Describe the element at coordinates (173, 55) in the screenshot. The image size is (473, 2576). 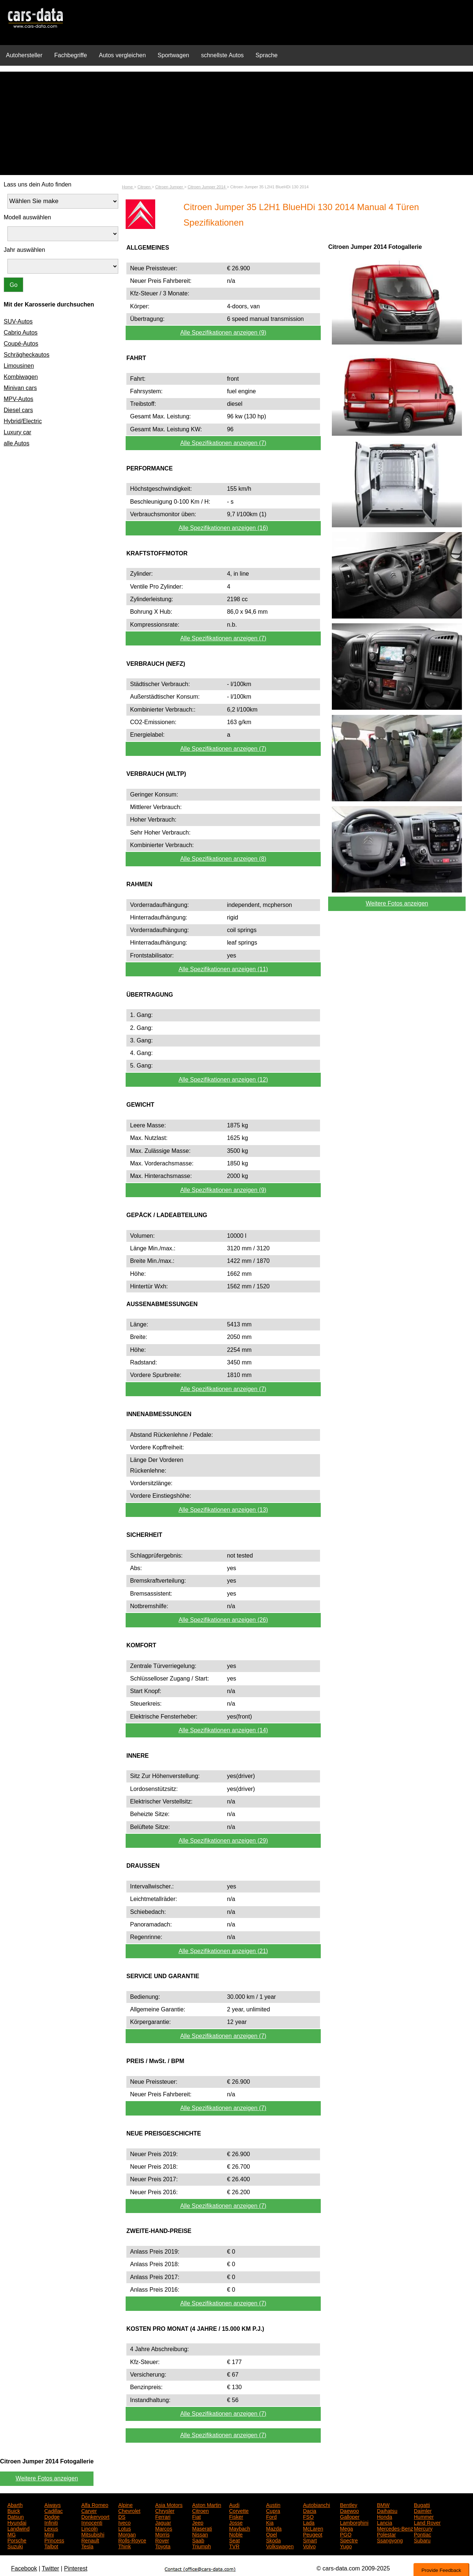
I see `Sportwagen` at that location.